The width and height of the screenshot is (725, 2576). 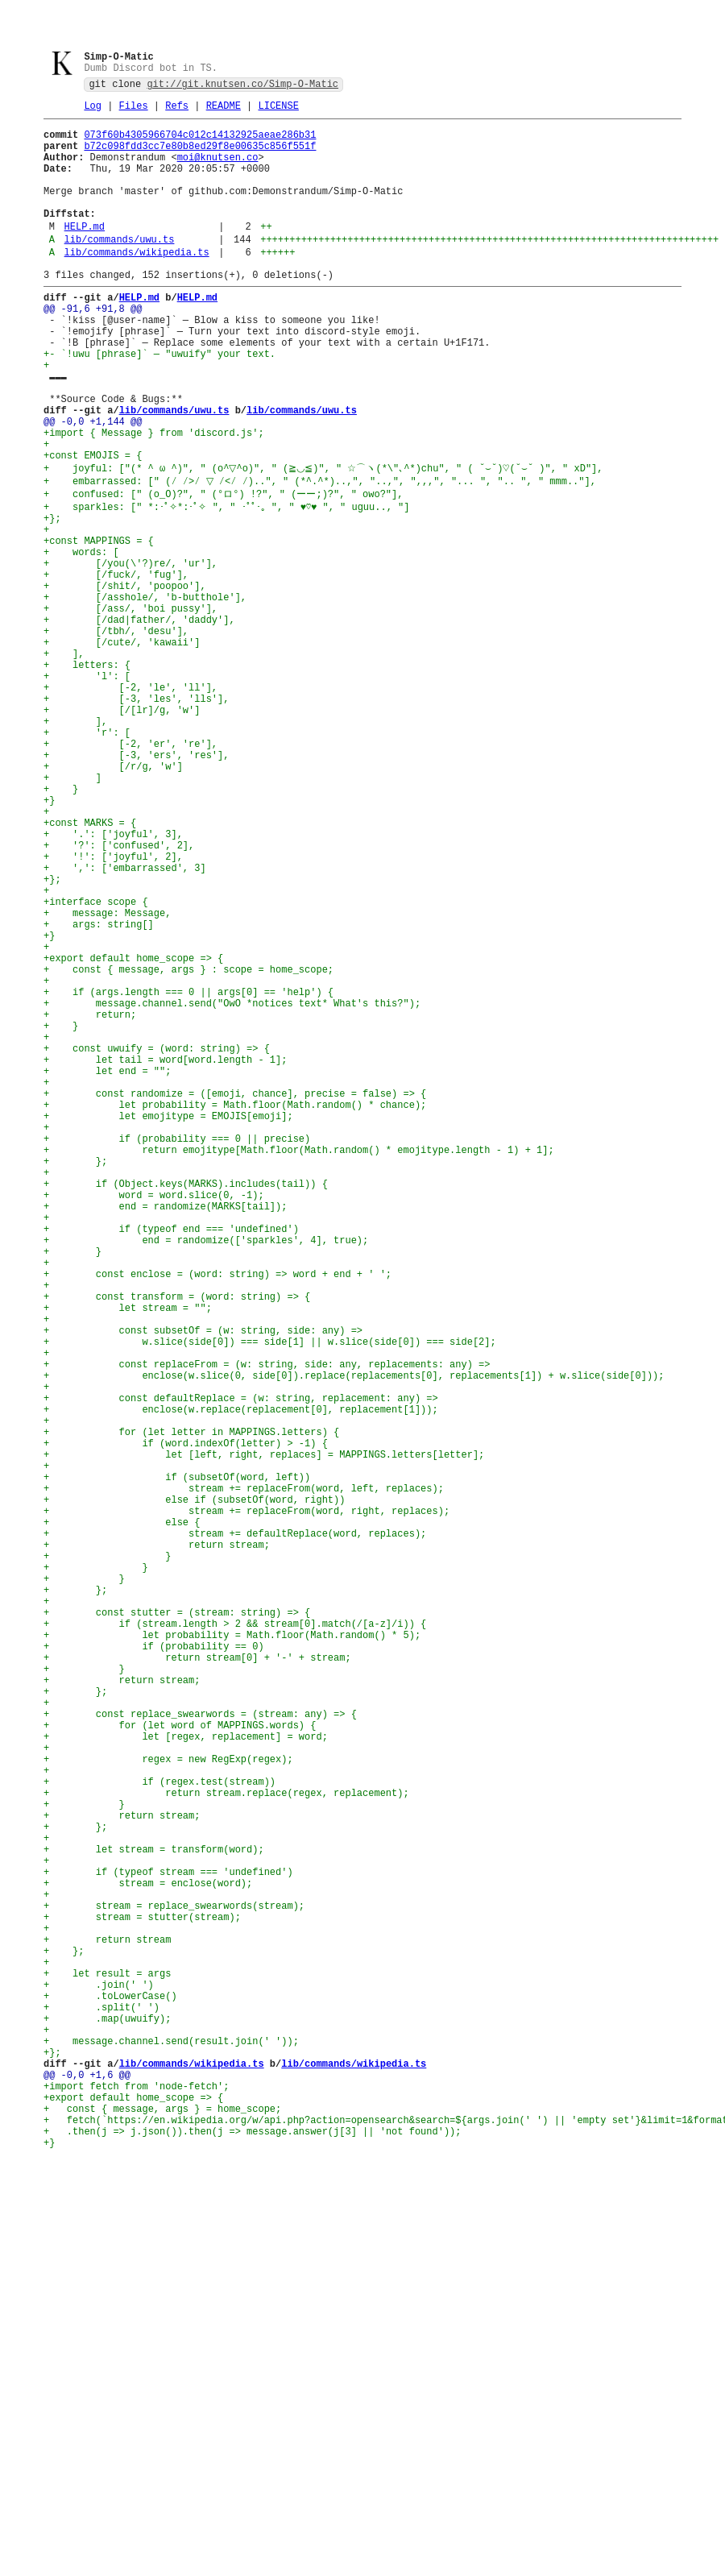 I want to click on + [/shit/, 'poopoo'],, so click(x=125, y=679).